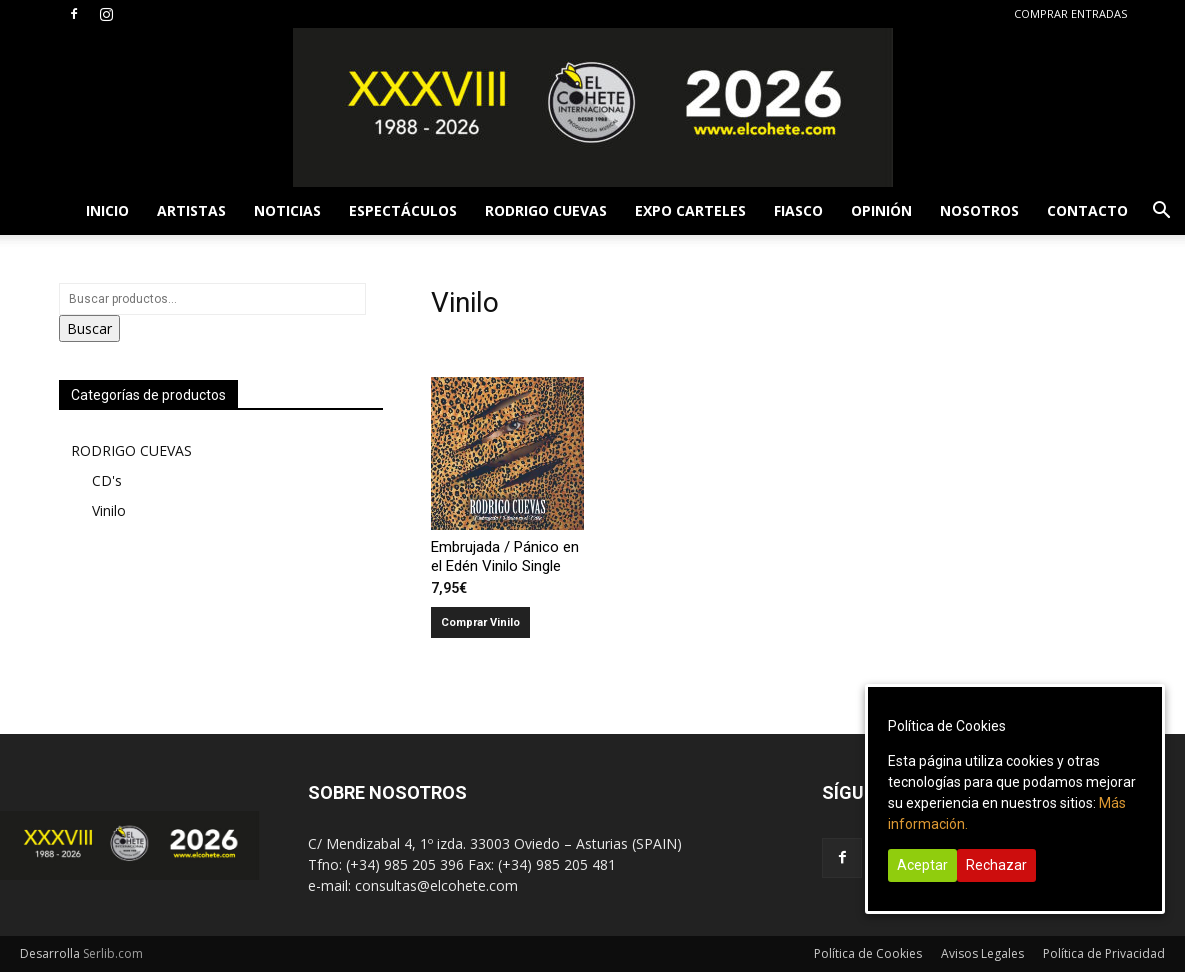 Image resolution: width=1185 pixels, height=972 pixels. What do you see at coordinates (868, 953) in the screenshot?
I see `Política de Cookies` at bounding box center [868, 953].